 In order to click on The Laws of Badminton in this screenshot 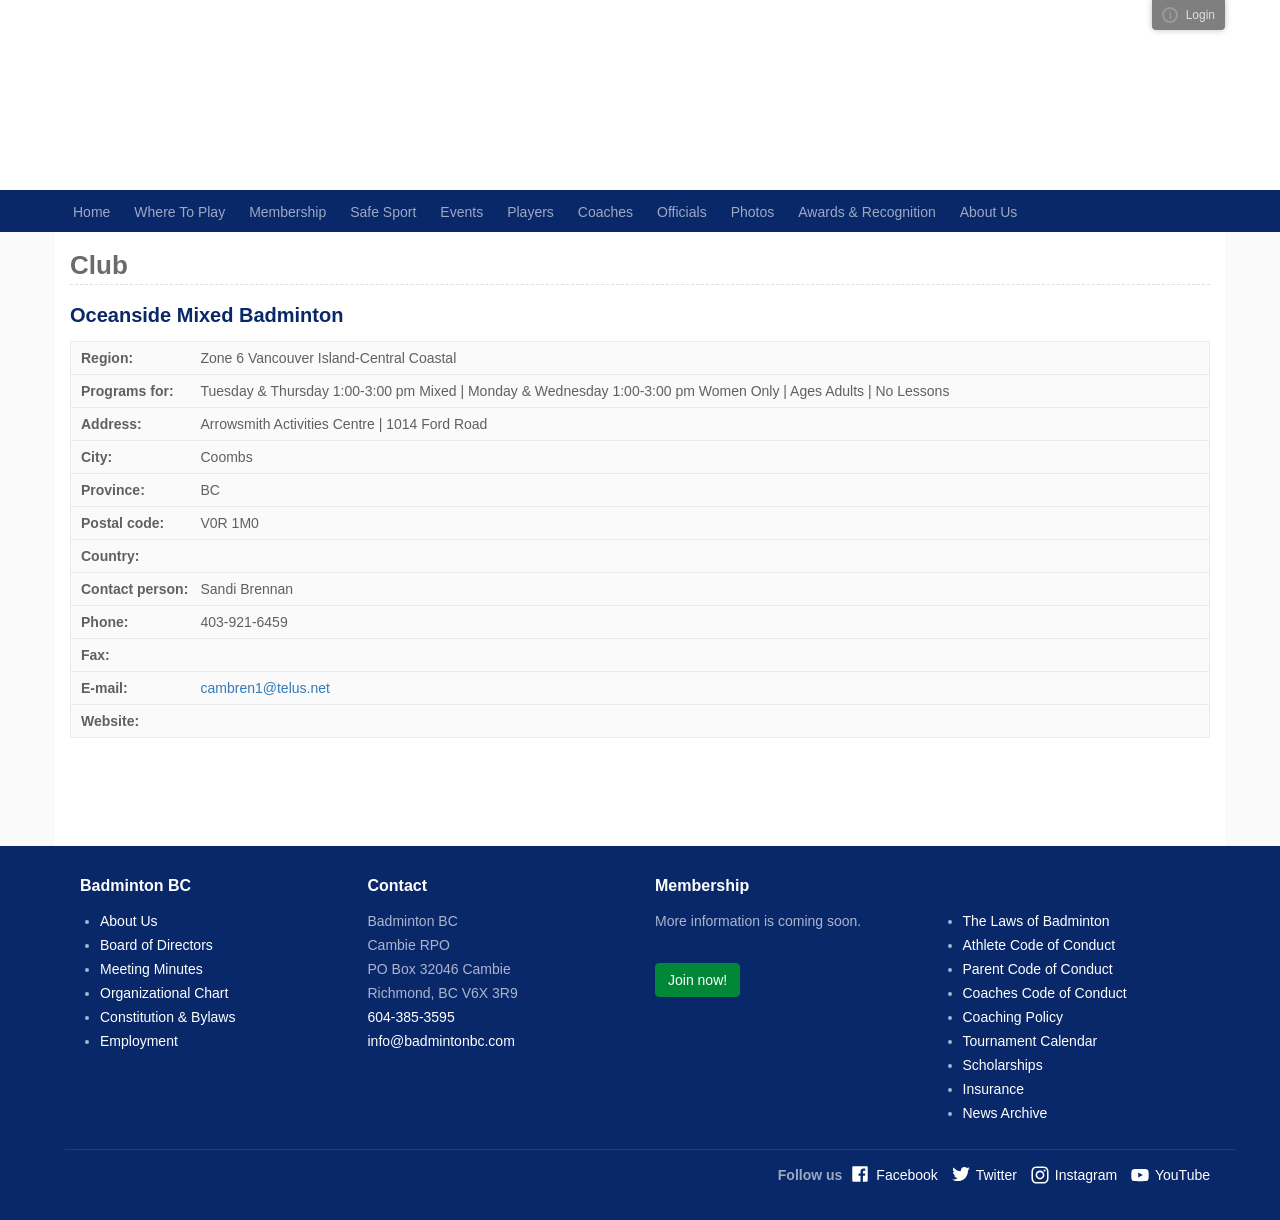, I will do `click(1036, 921)`.